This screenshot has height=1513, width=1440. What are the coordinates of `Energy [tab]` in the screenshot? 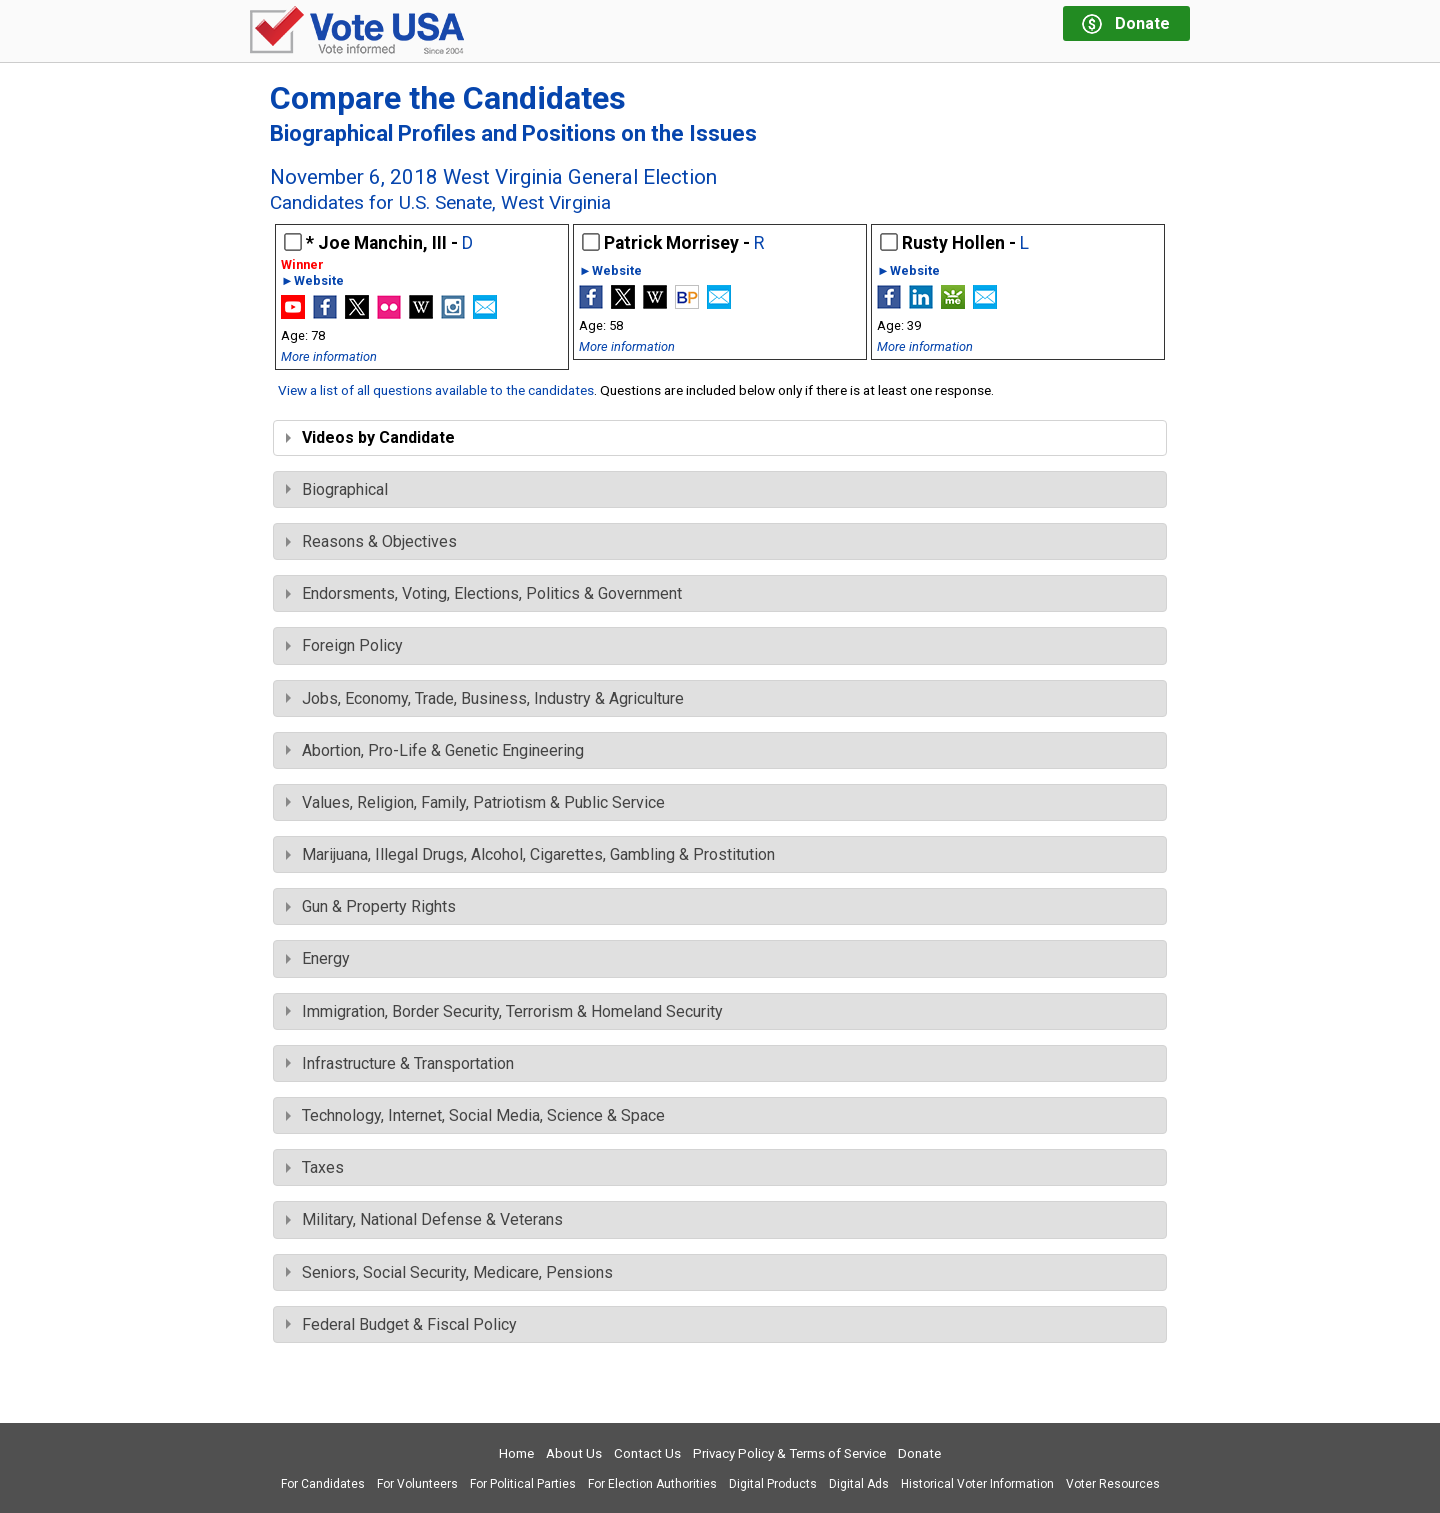 It's located at (318, 958).